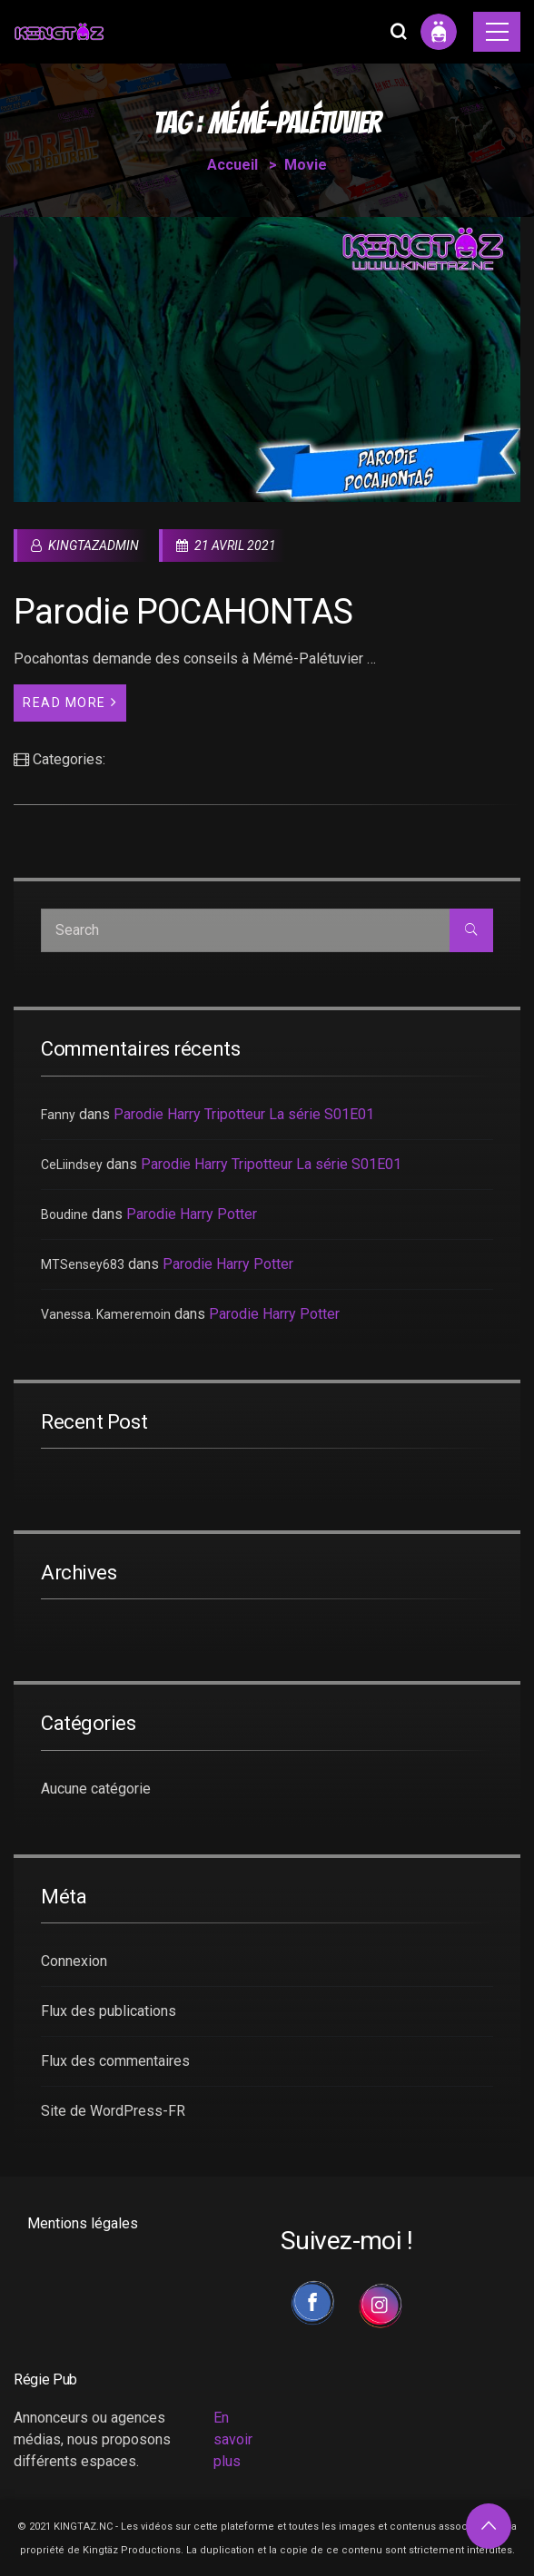 The width and height of the screenshot is (534, 2576). Describe the element at coordinates (70, 702) in the screenshot. I see `Read More` at that location.